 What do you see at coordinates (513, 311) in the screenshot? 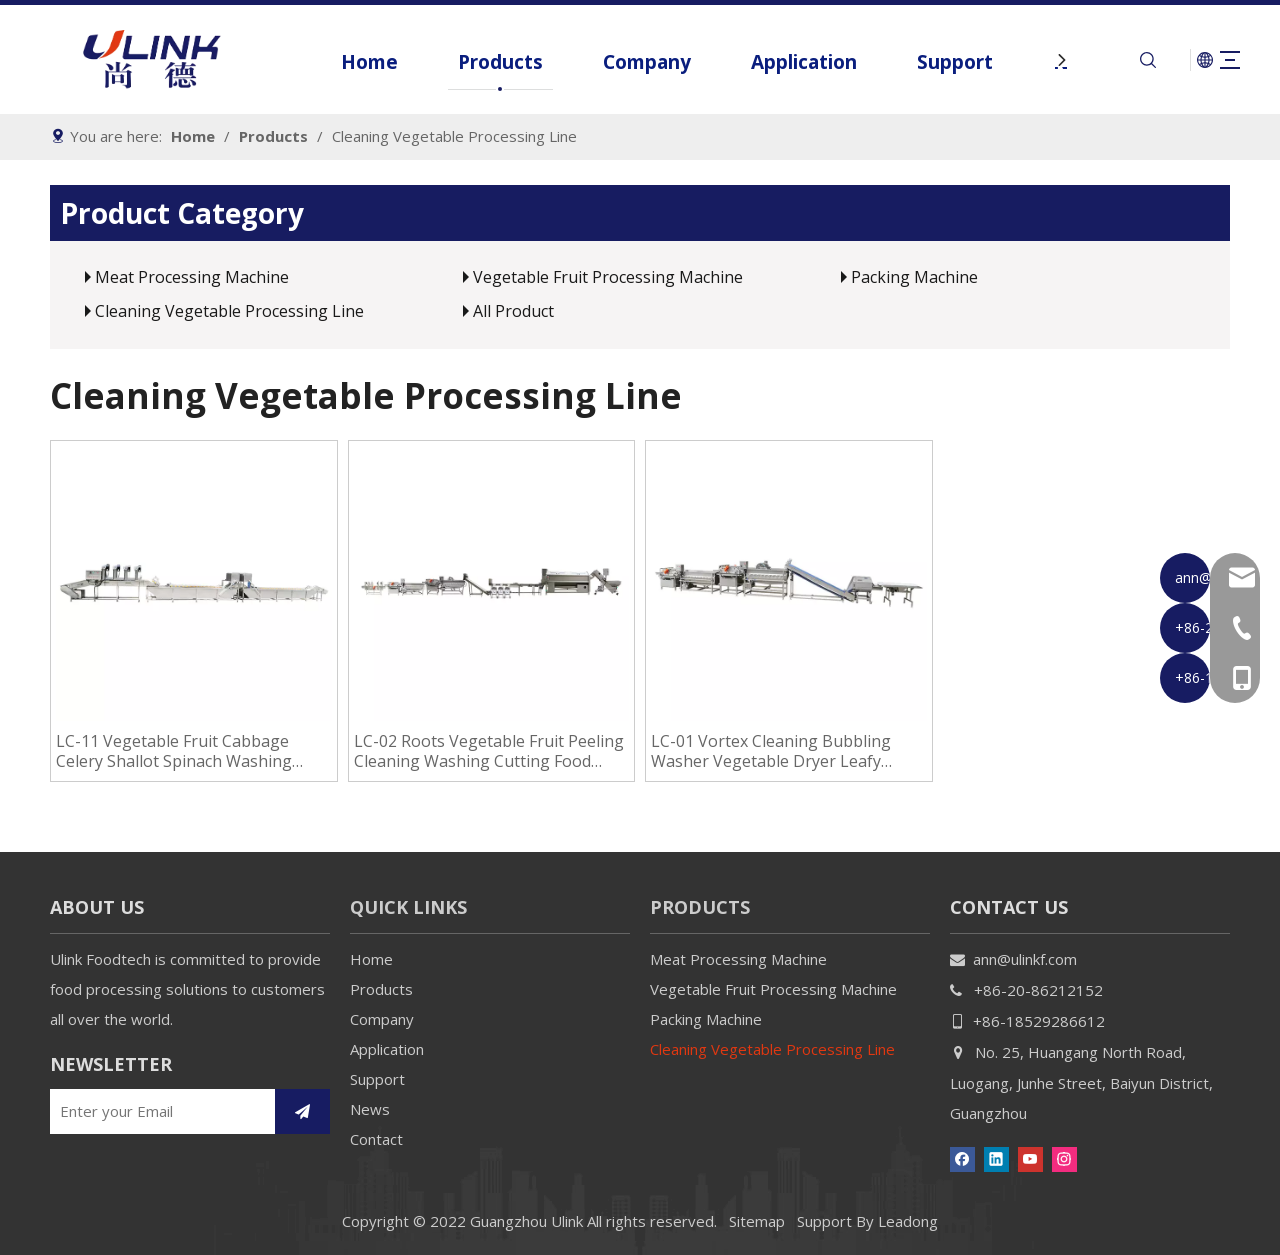
I see `All Product` at bounding box center [513, 311].